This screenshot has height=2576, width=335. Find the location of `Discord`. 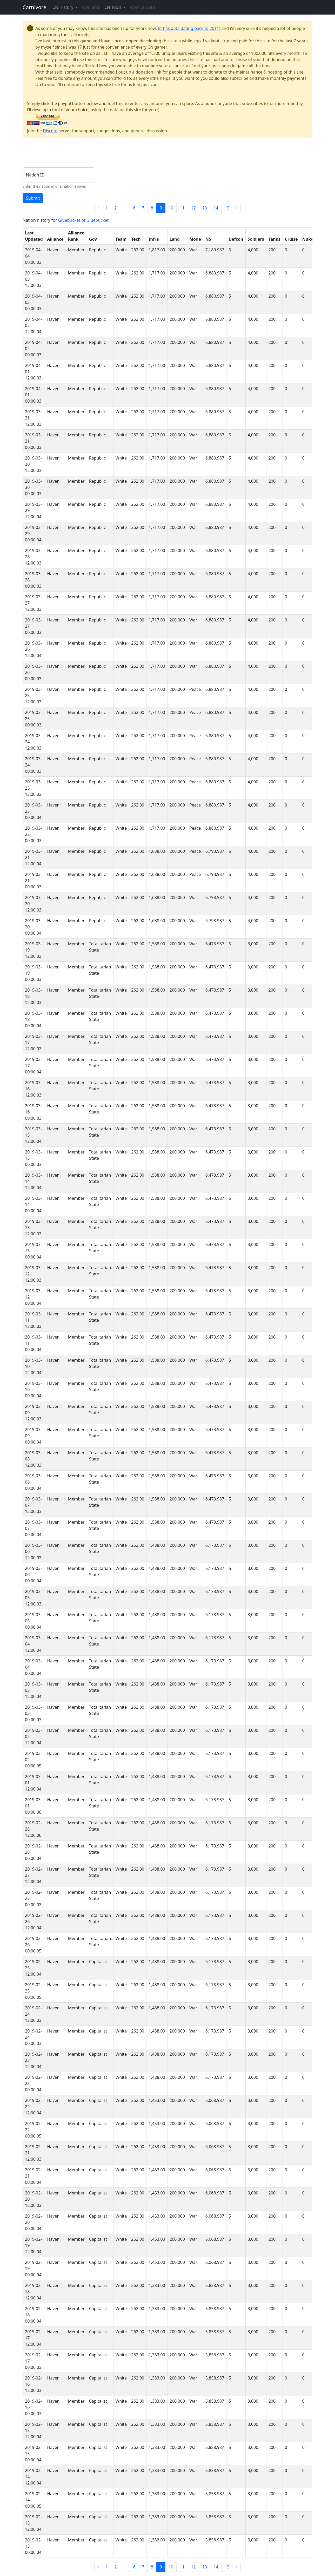

Discord is located at coordinates (50, 131).